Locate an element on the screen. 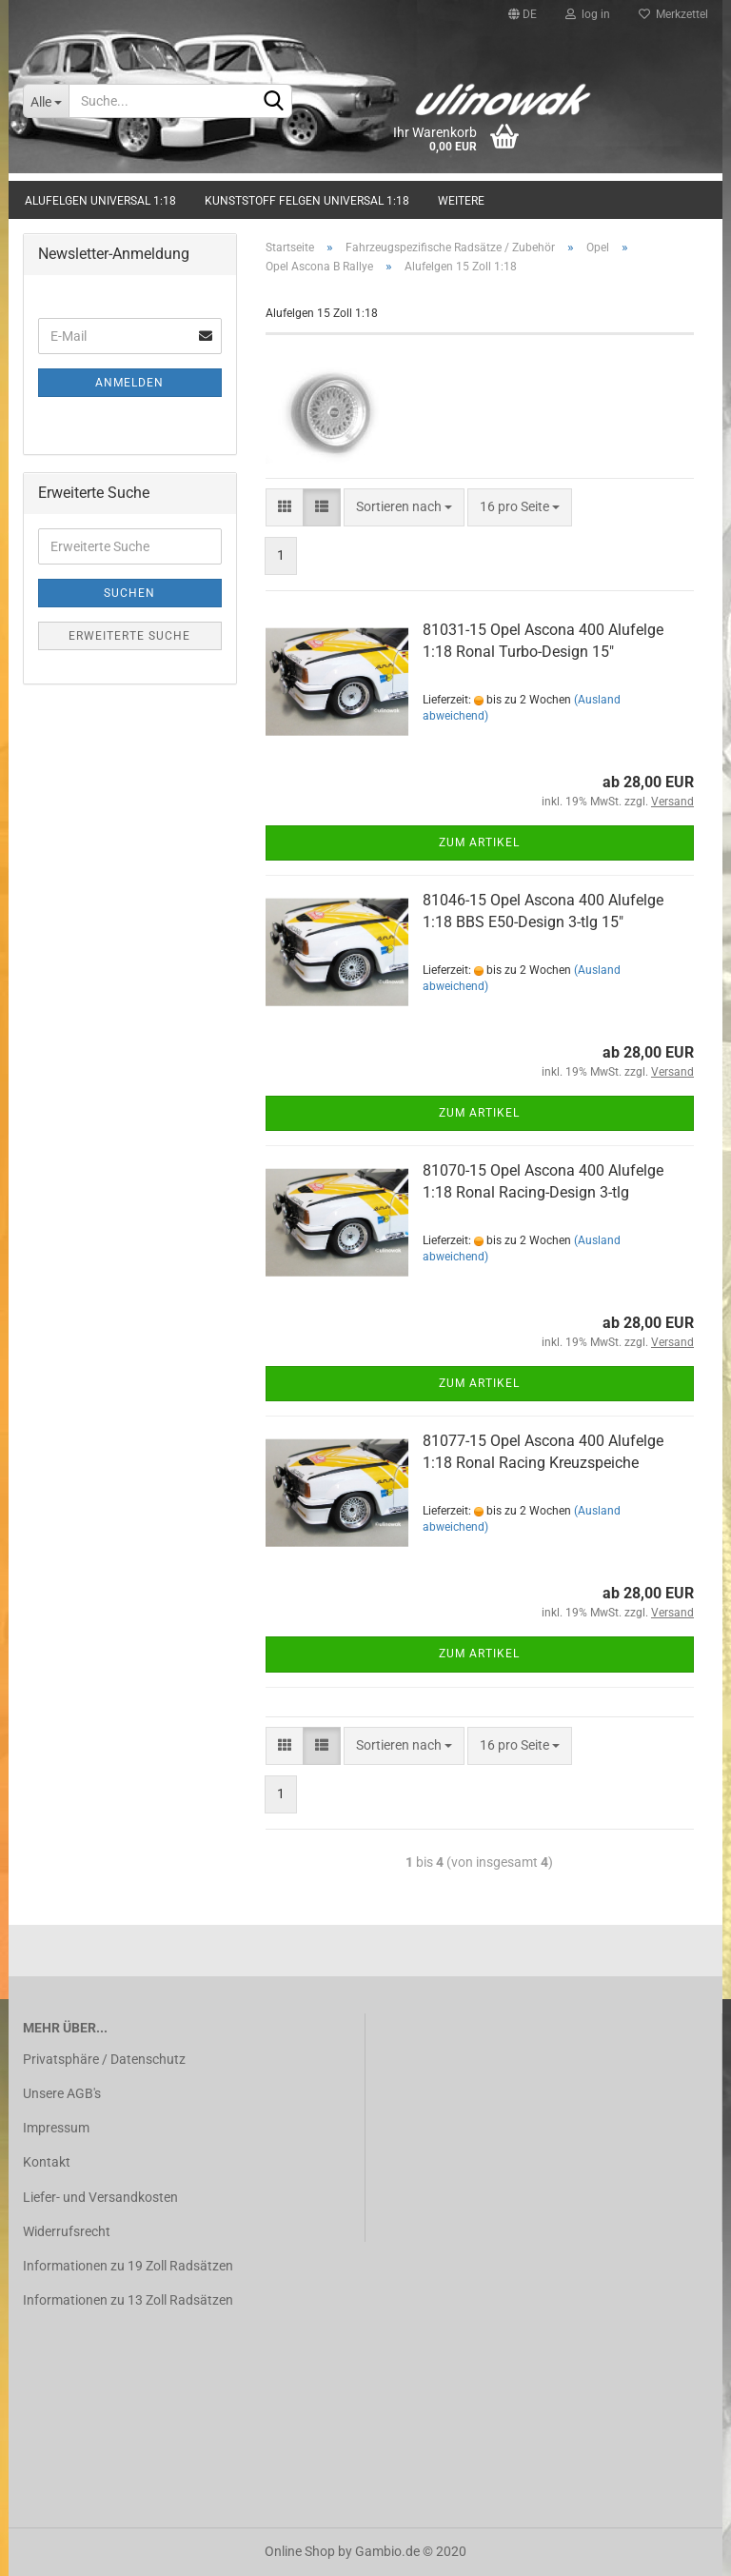 This screenshot has width=731, height=2576. Erweiterte Suche is located at coordinates (129, 636).